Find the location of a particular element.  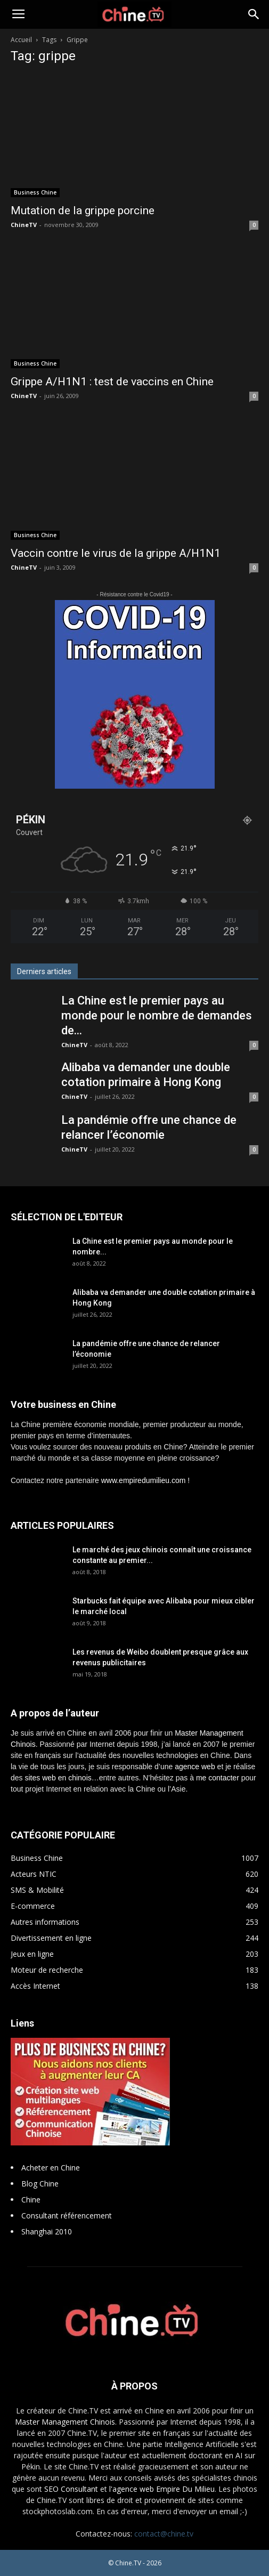

SEO Consultant is located at coordinates (71, 2489).